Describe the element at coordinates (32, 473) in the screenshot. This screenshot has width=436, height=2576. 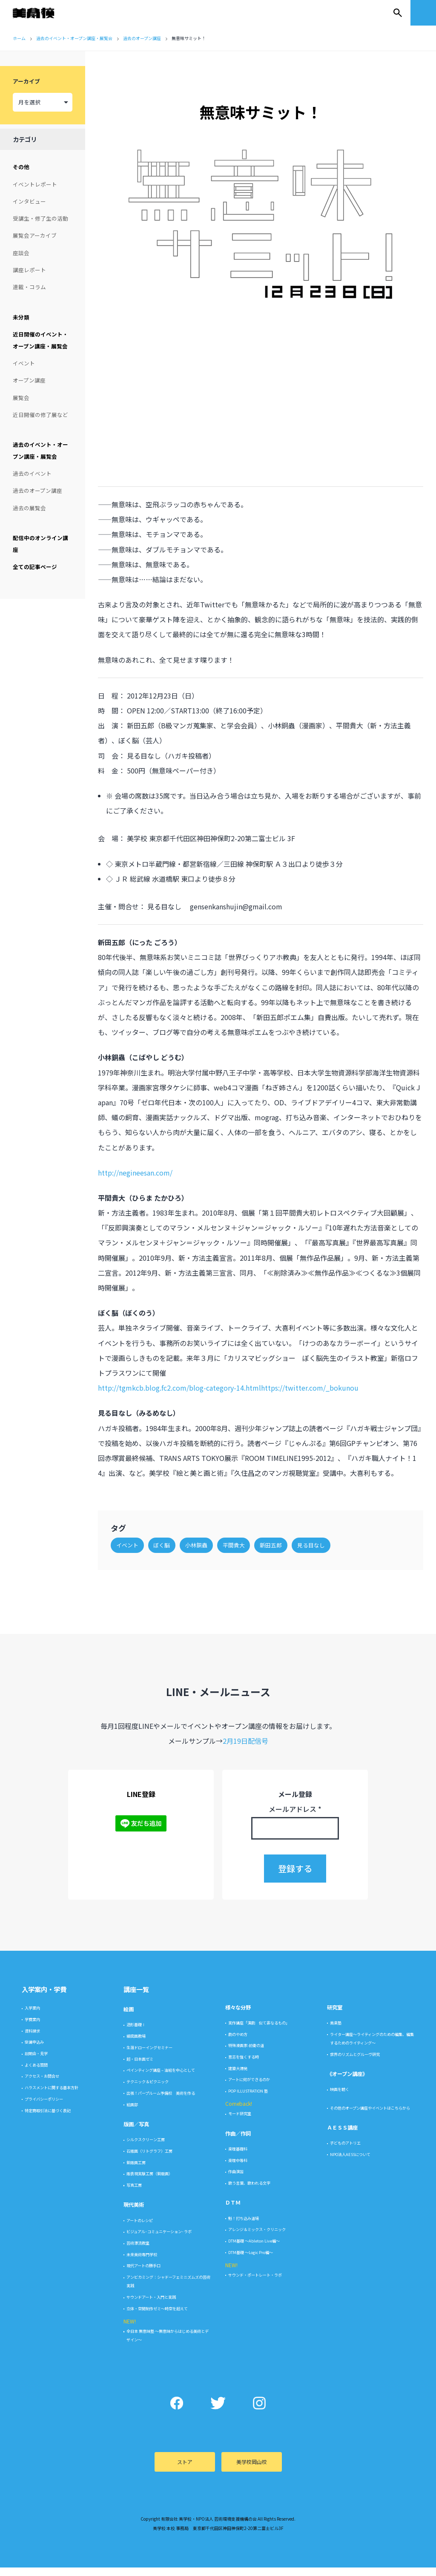
I see `過去のイベント` at that location.